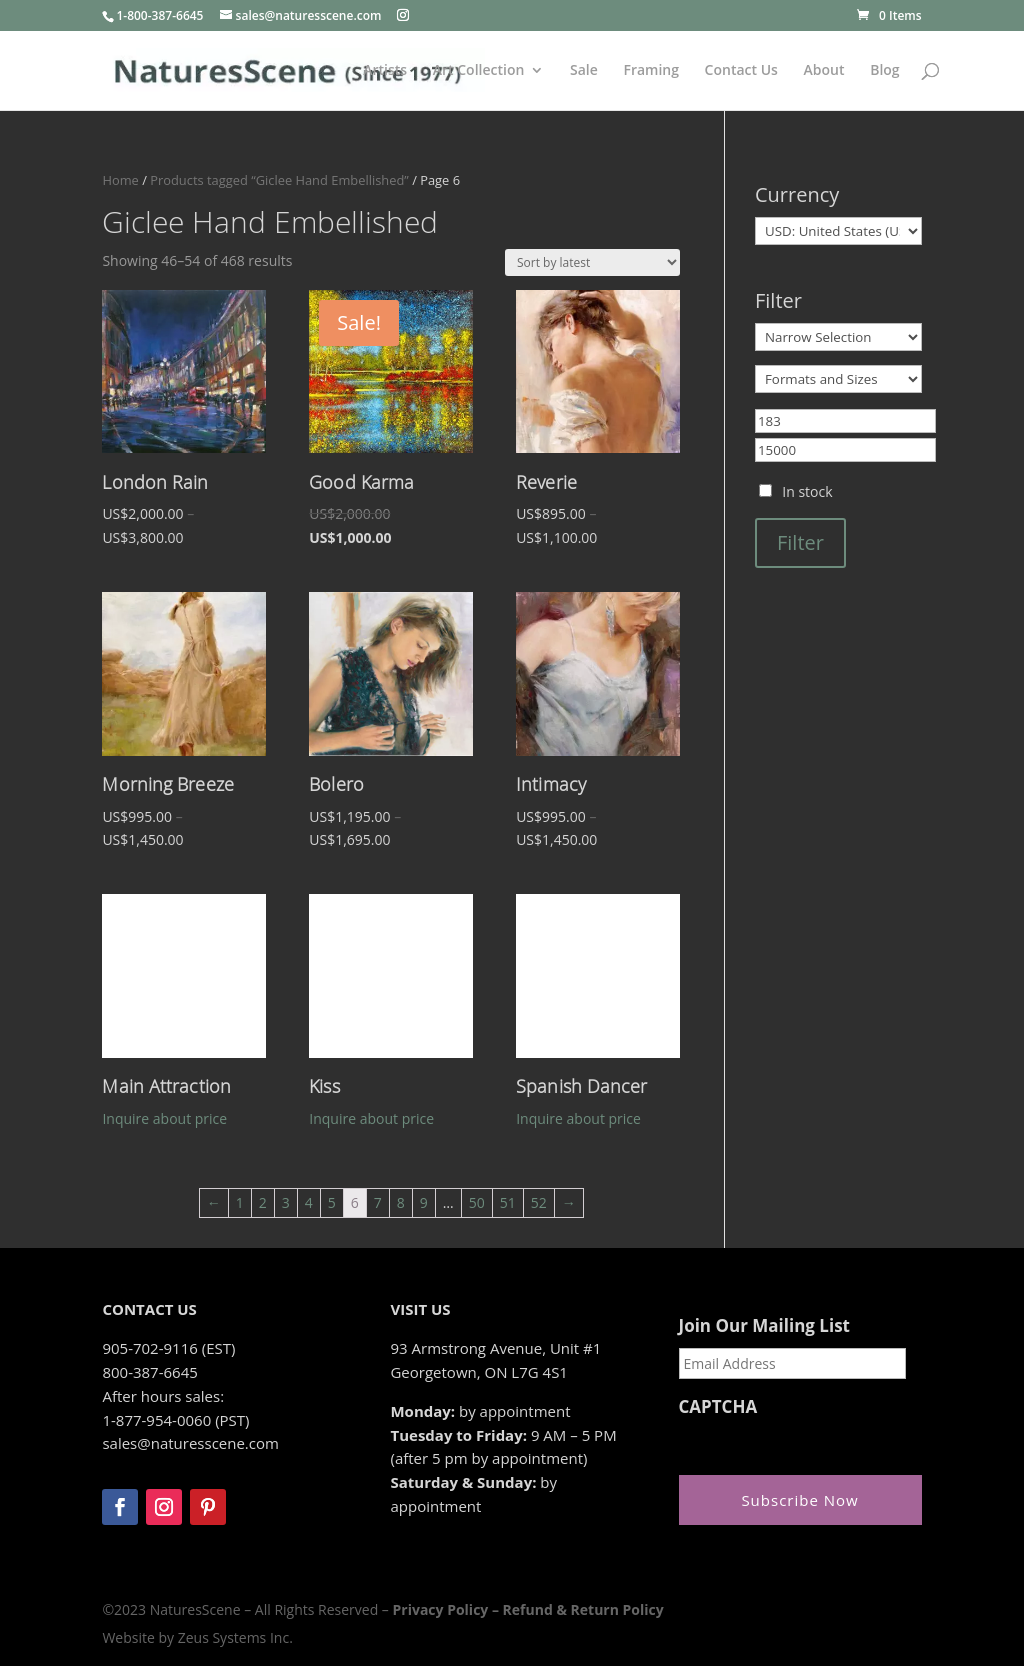 Image resolution: width=1024 pixels, height=1666 pixels. What do you see at coordinates (378, 1202) in the screenshot?
I see `7 [Page 7]` at bounding box center [378, 1202].